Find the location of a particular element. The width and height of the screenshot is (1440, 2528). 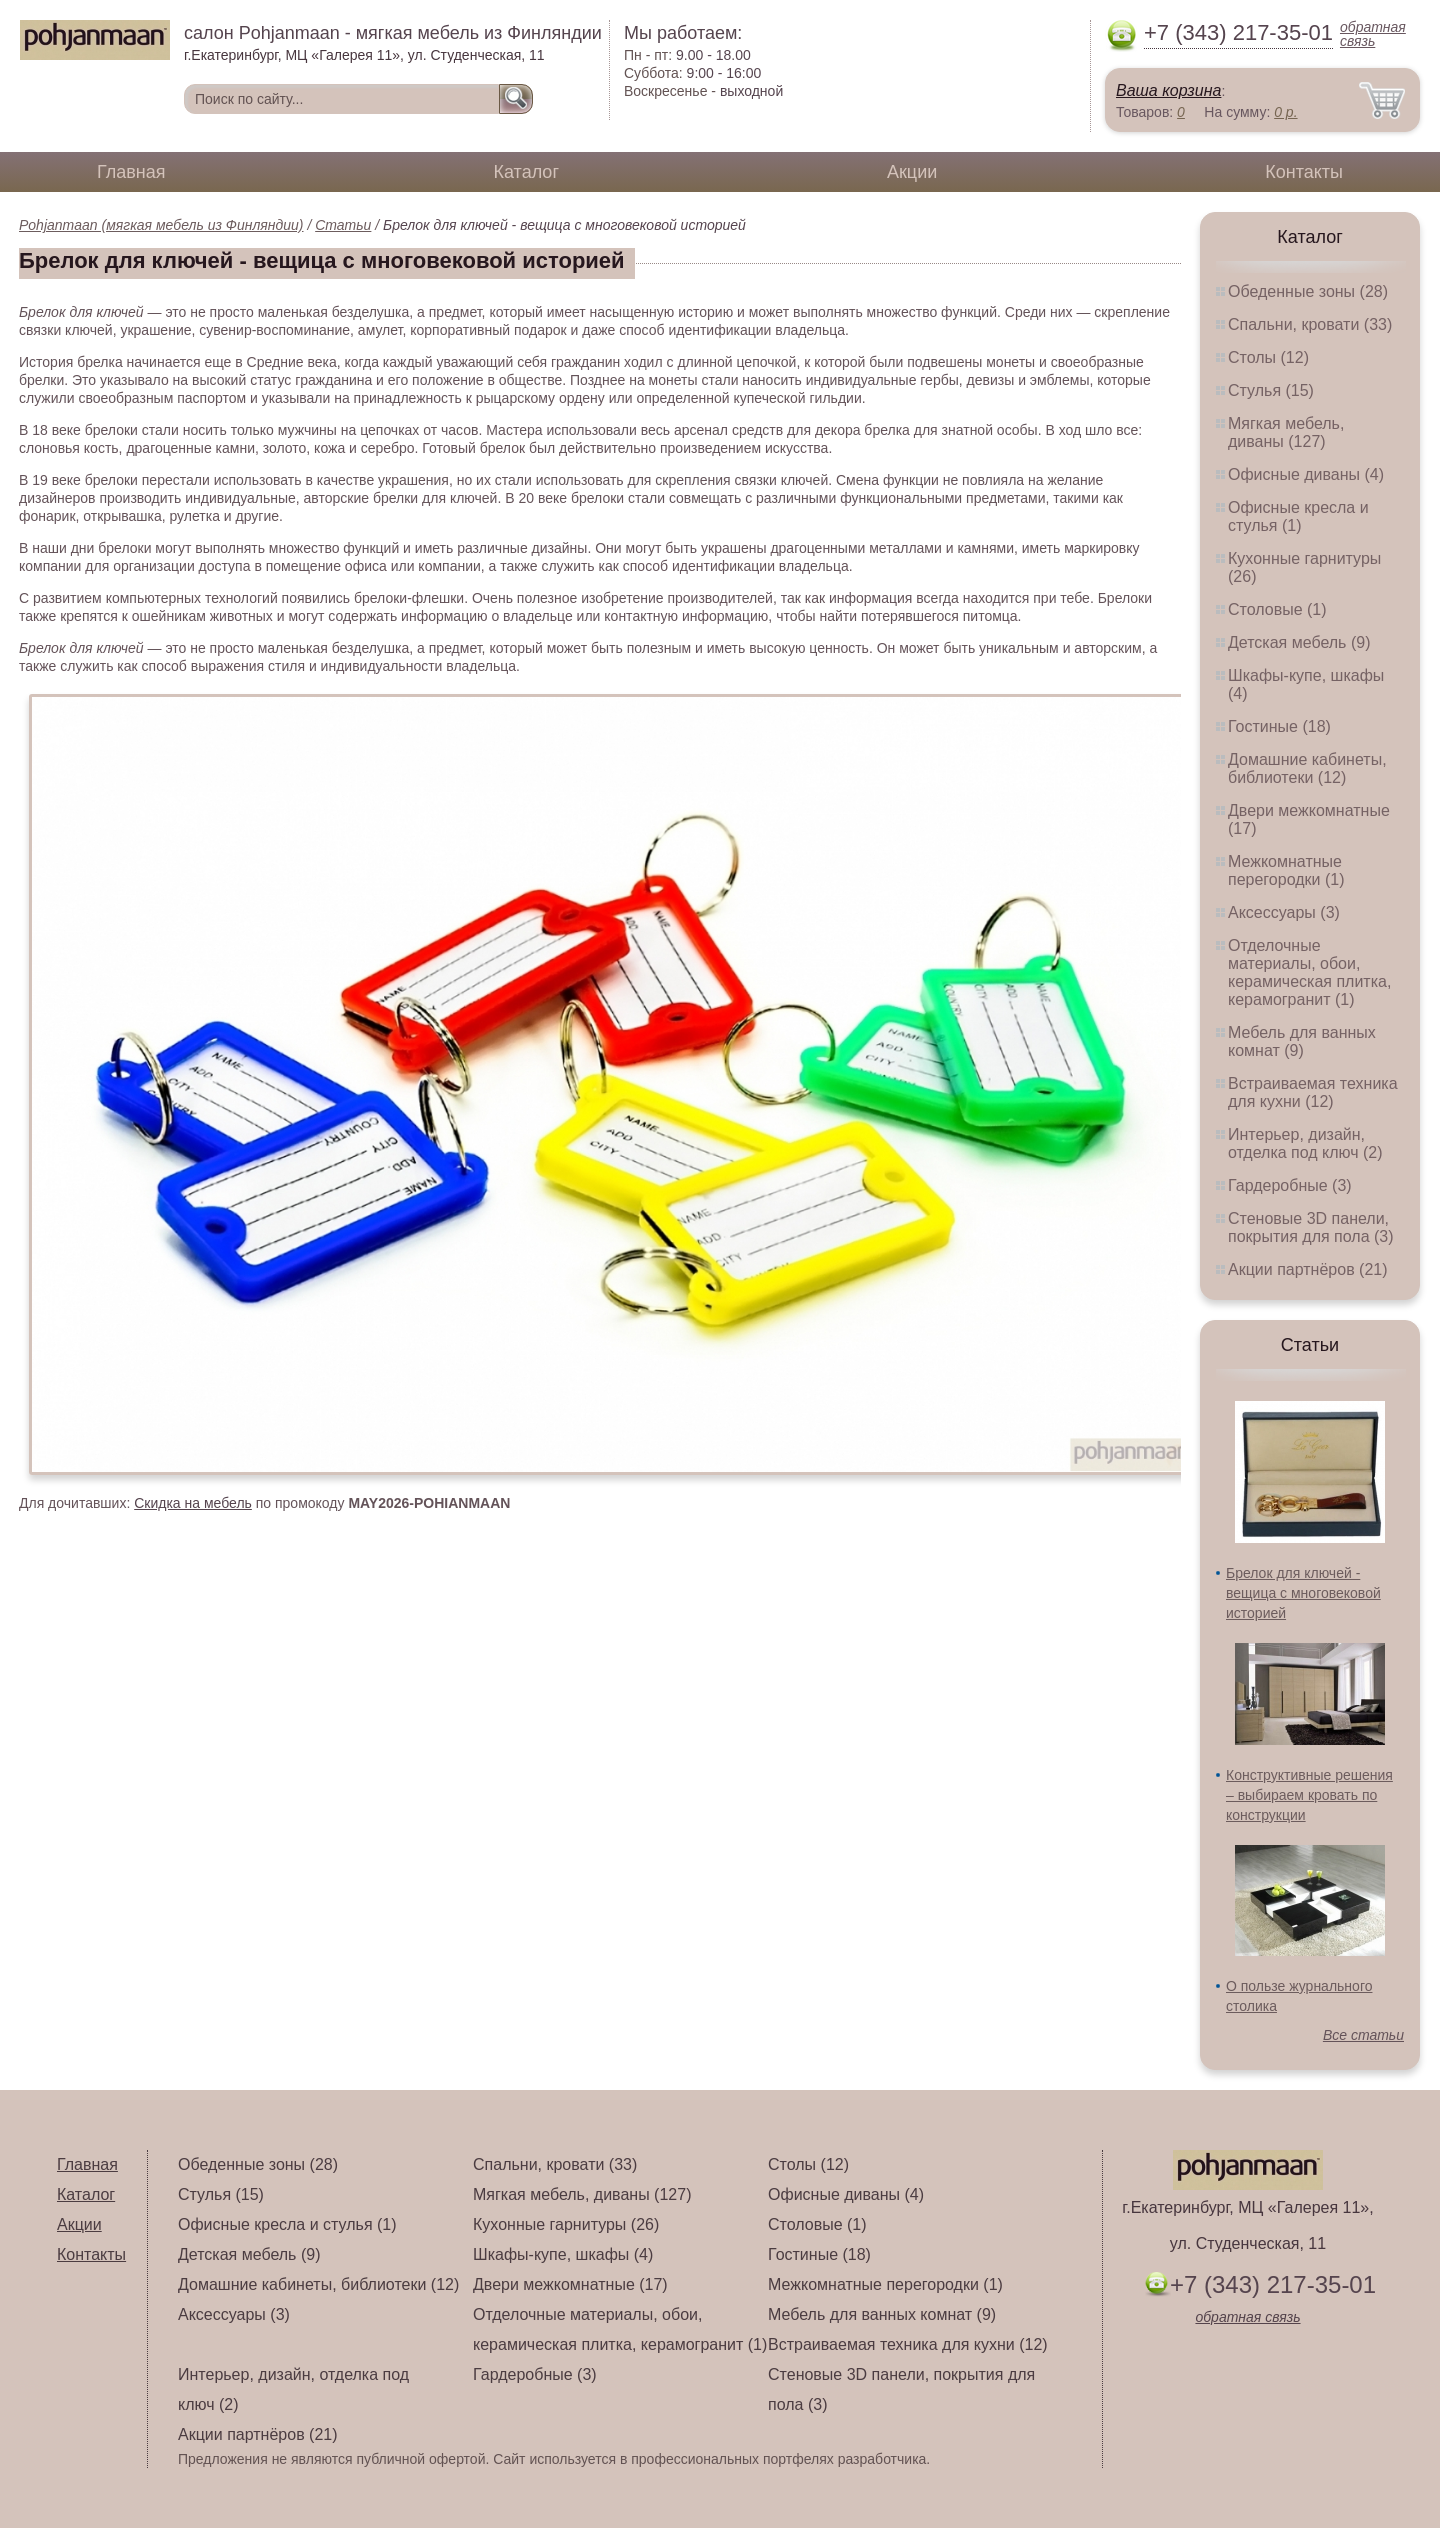

Конструктивные решения – выбираем кровать по конструкции is located at coordinates (1309, 1795).